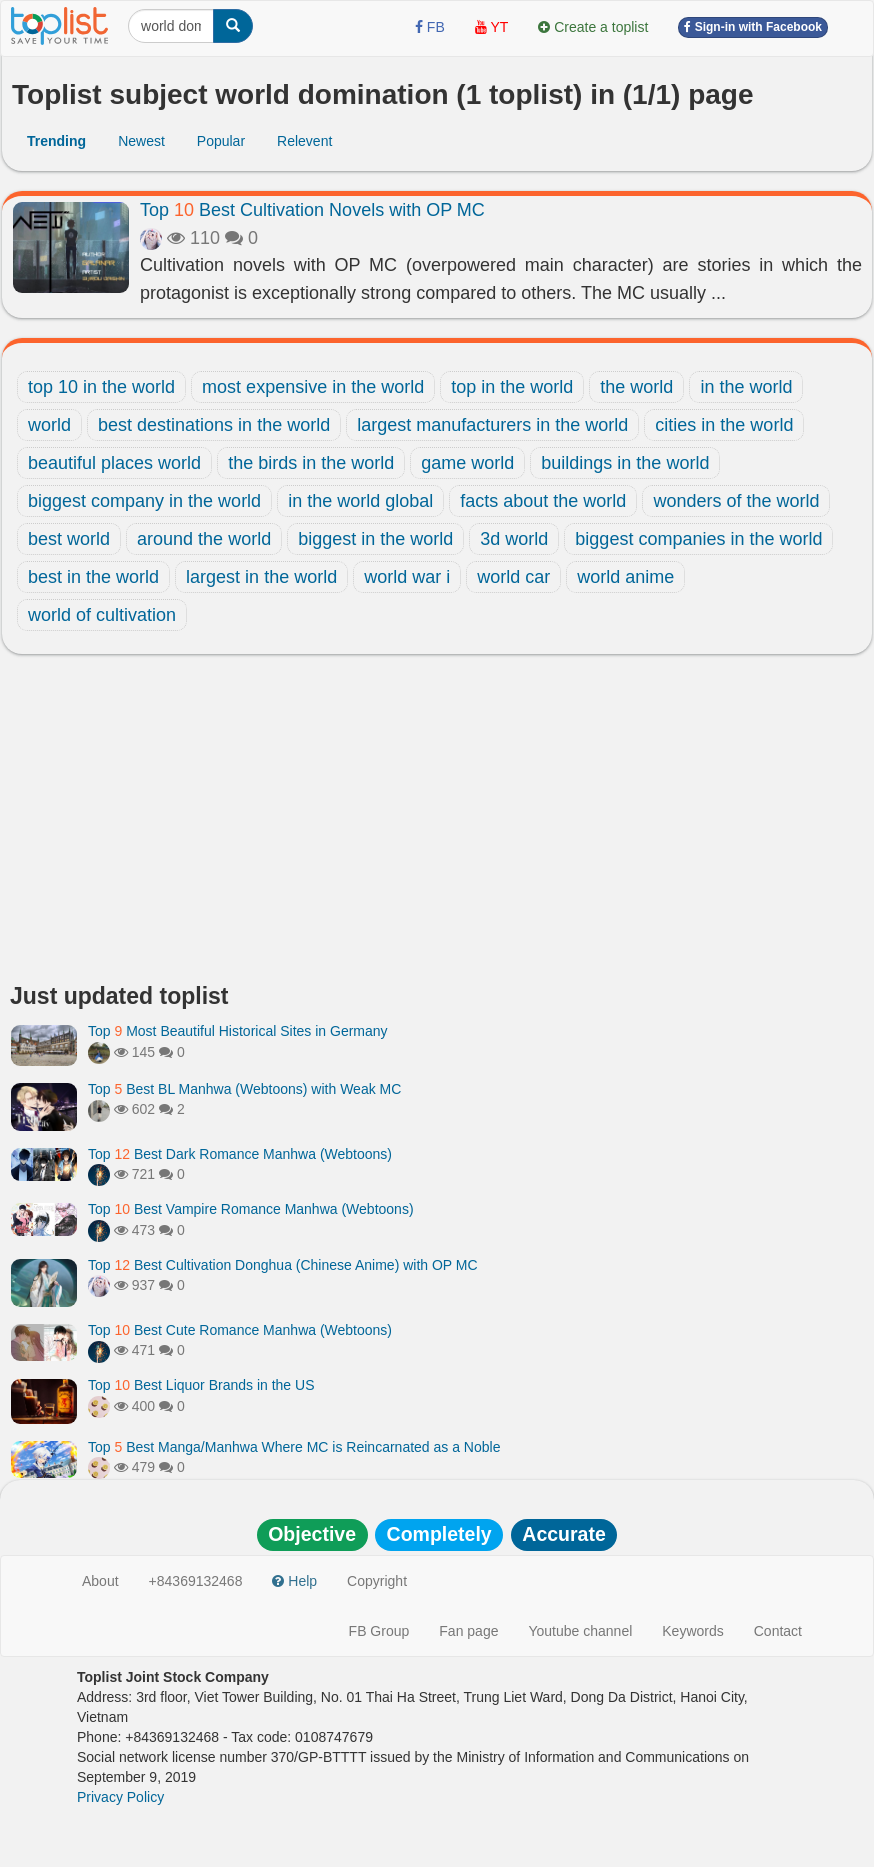 This screenshot has height=1867, width=874. What do you see at coordinates (102, 615) in the screenshot?
I see `world of cultivation` at bounding box center [102, 615].